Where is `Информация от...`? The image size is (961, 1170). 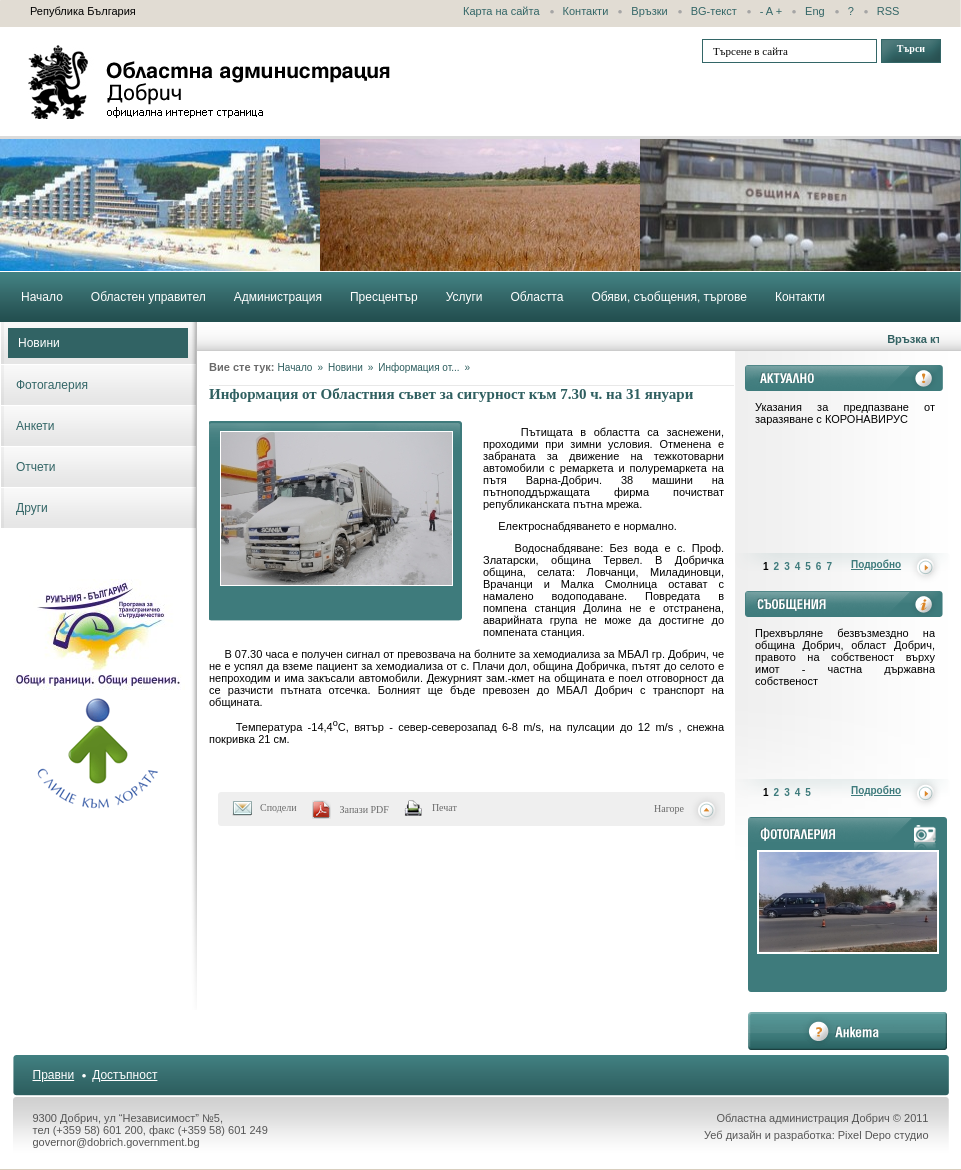
Информация от... is located at coordinates (418, 367).